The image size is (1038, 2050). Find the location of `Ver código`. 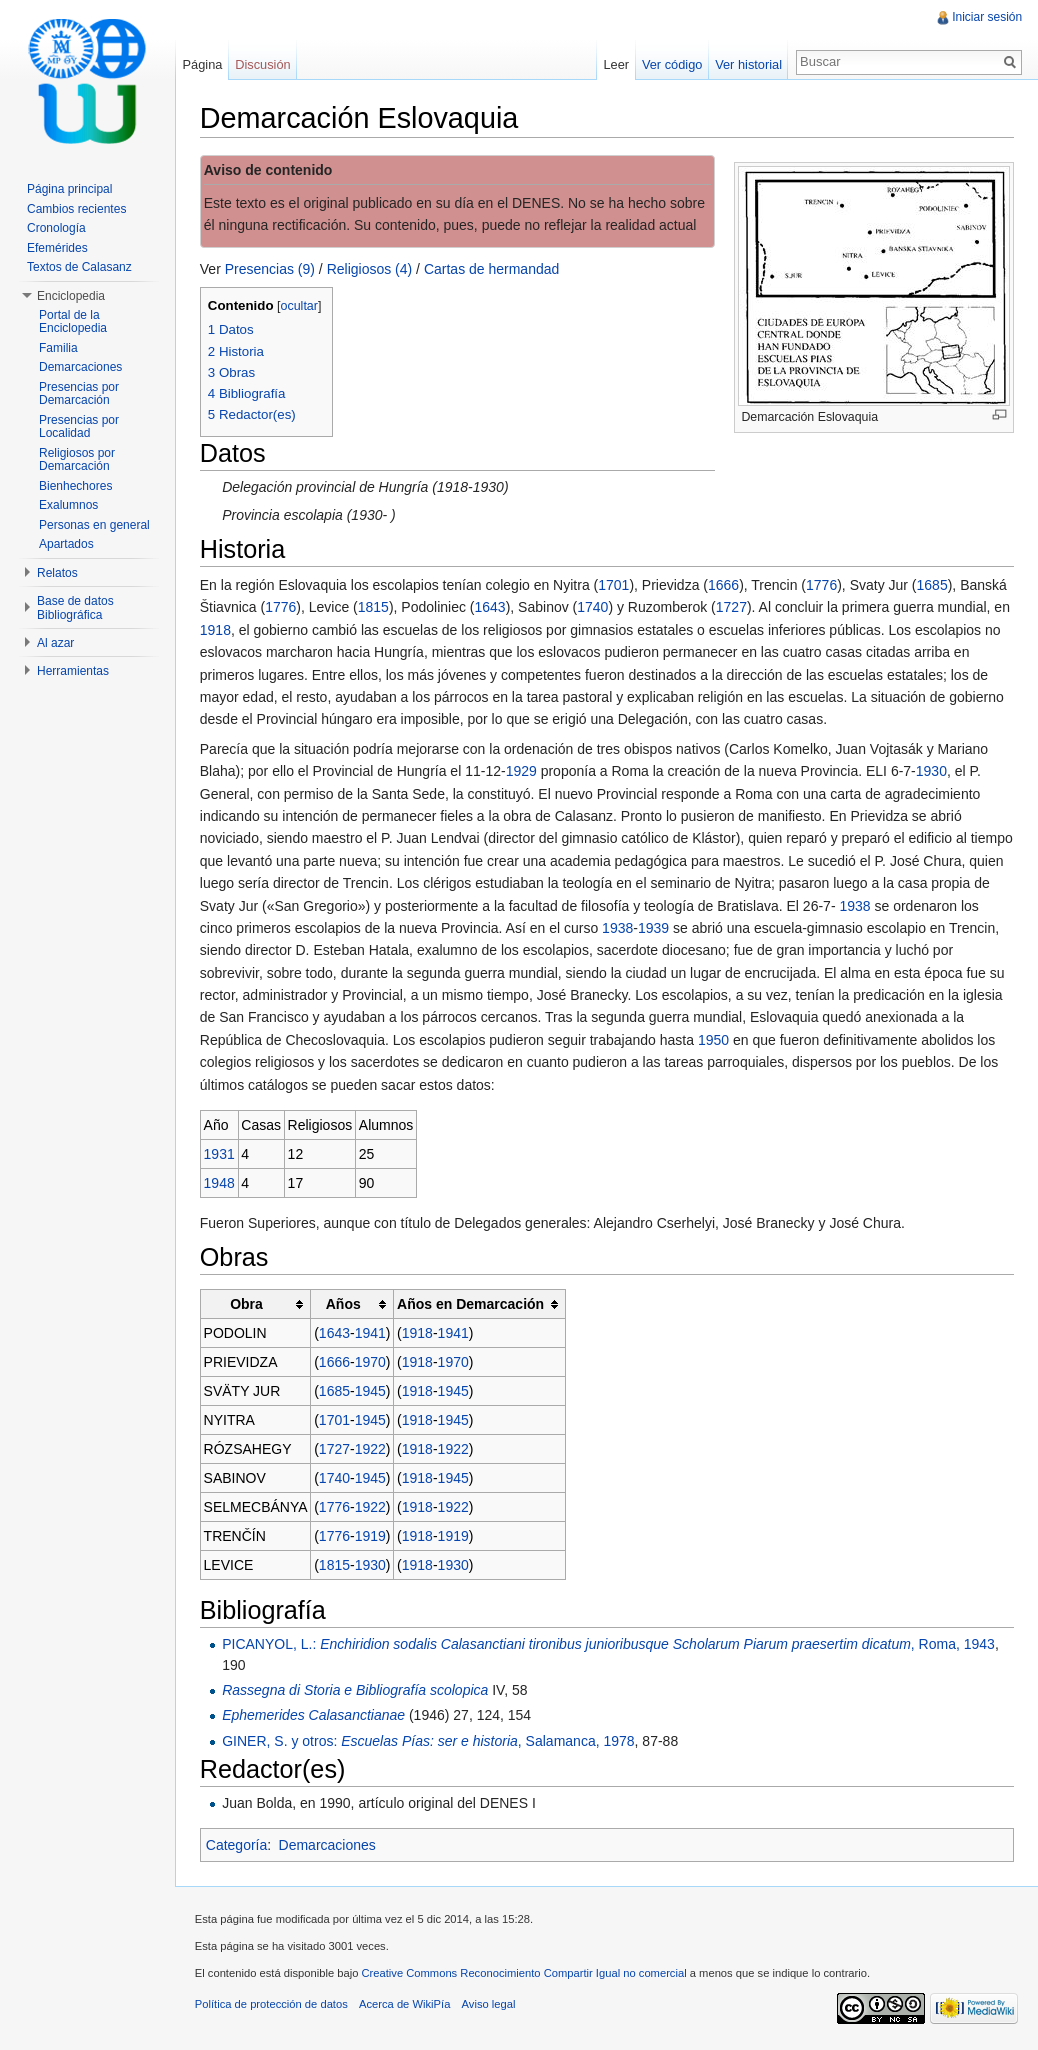

Ver código is located at coordinates (671, 64).